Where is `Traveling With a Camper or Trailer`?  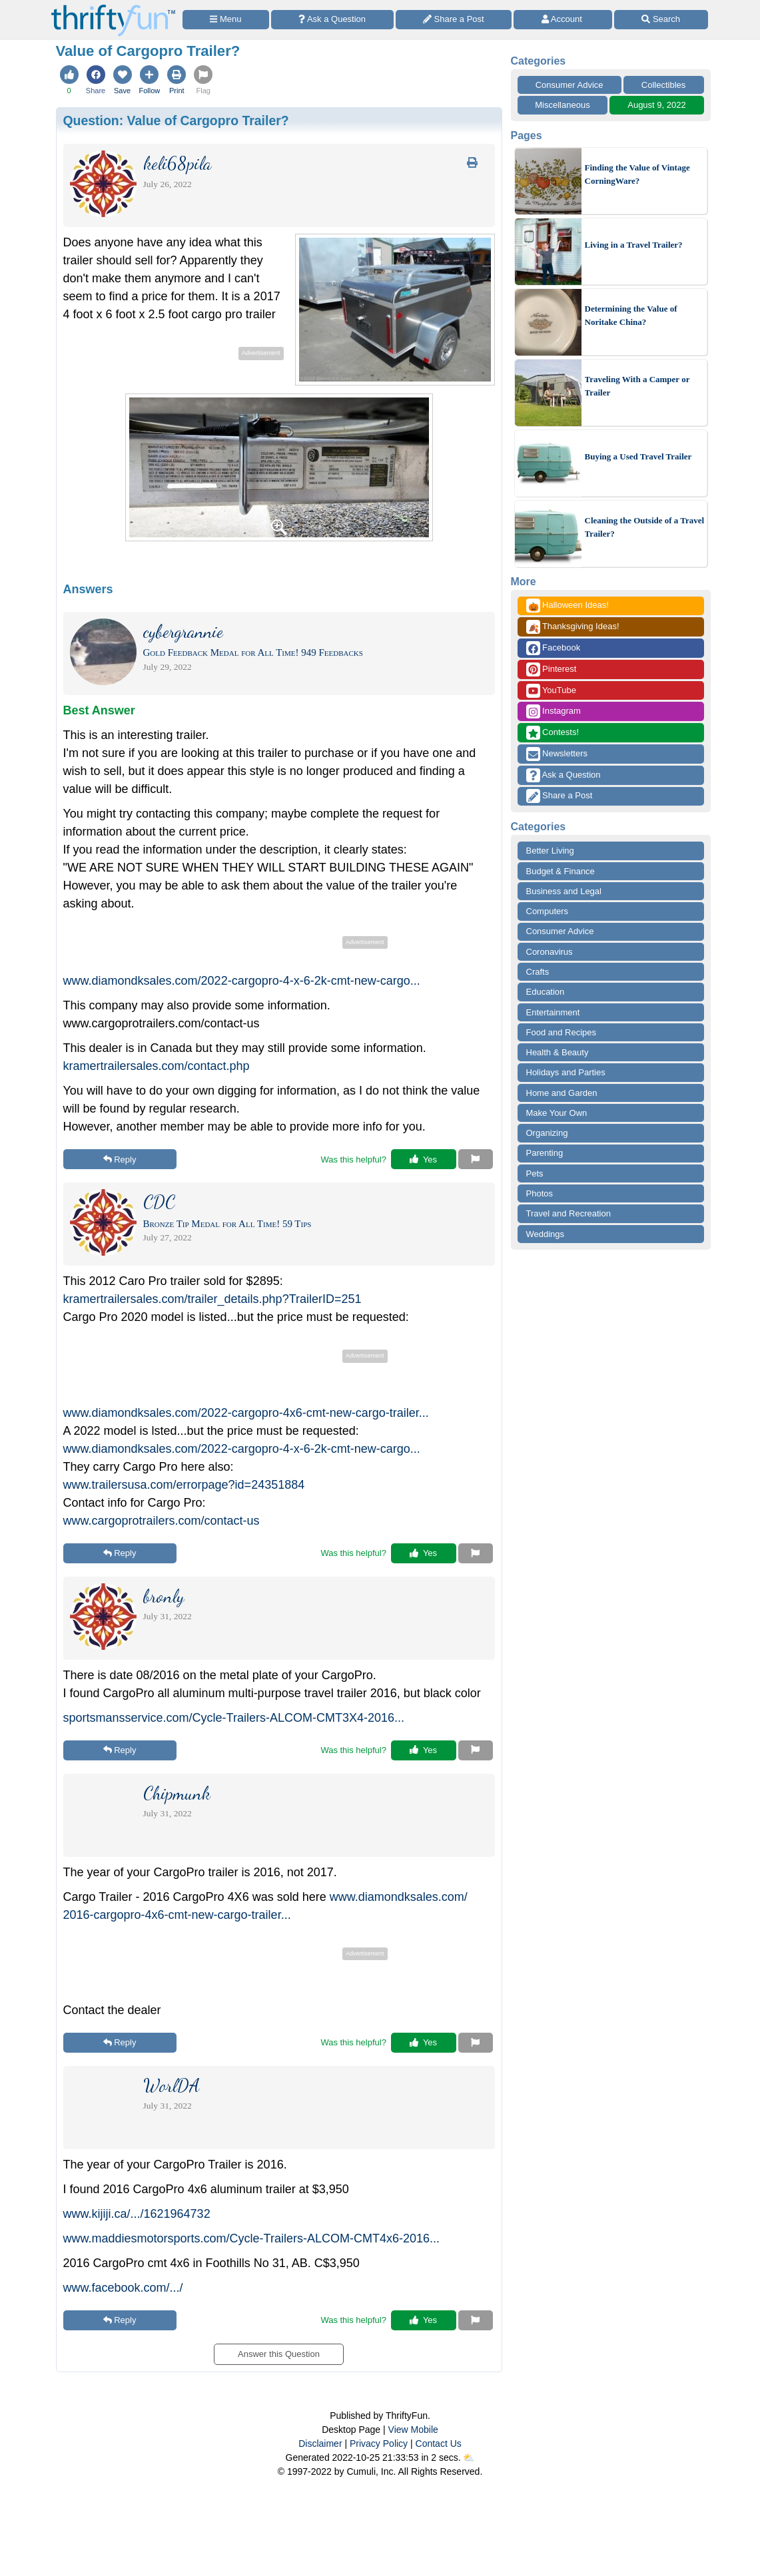
Traveling With a Camper or Trailer is located at coordinates (637, 385).